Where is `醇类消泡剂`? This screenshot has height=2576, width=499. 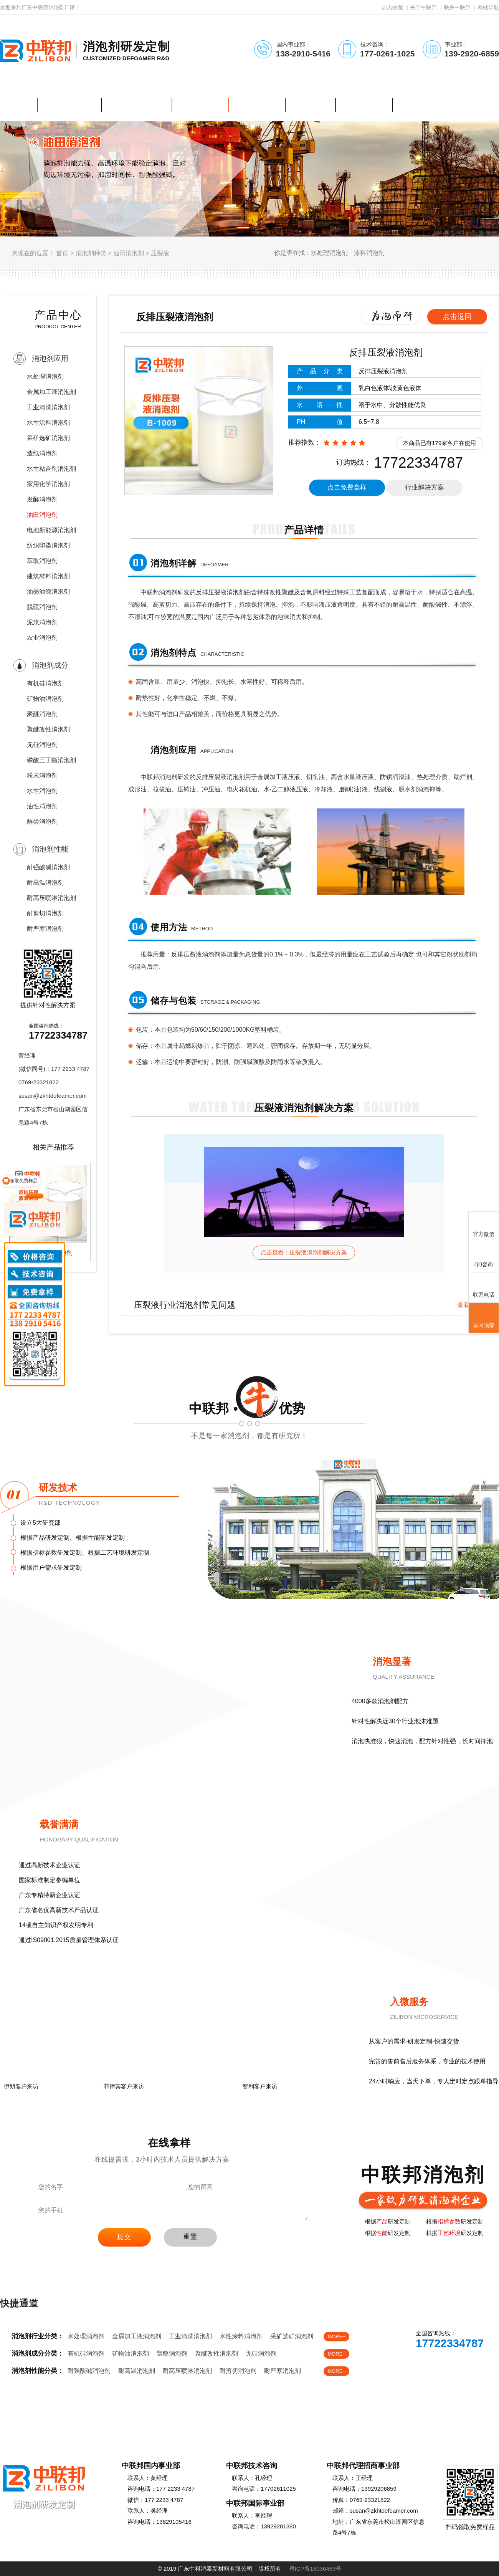
醇类消泡剂 is located at coordinates (42, 821).